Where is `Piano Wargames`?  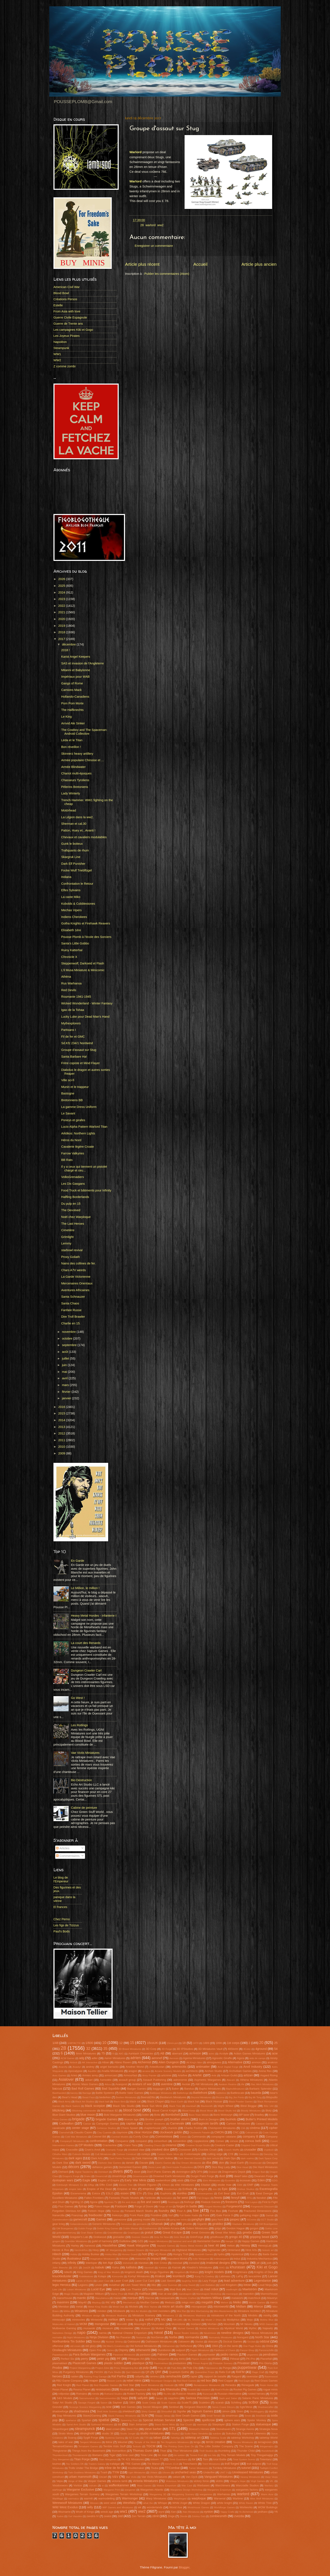
Piano Wargames is located at coordinates (159, 2358).